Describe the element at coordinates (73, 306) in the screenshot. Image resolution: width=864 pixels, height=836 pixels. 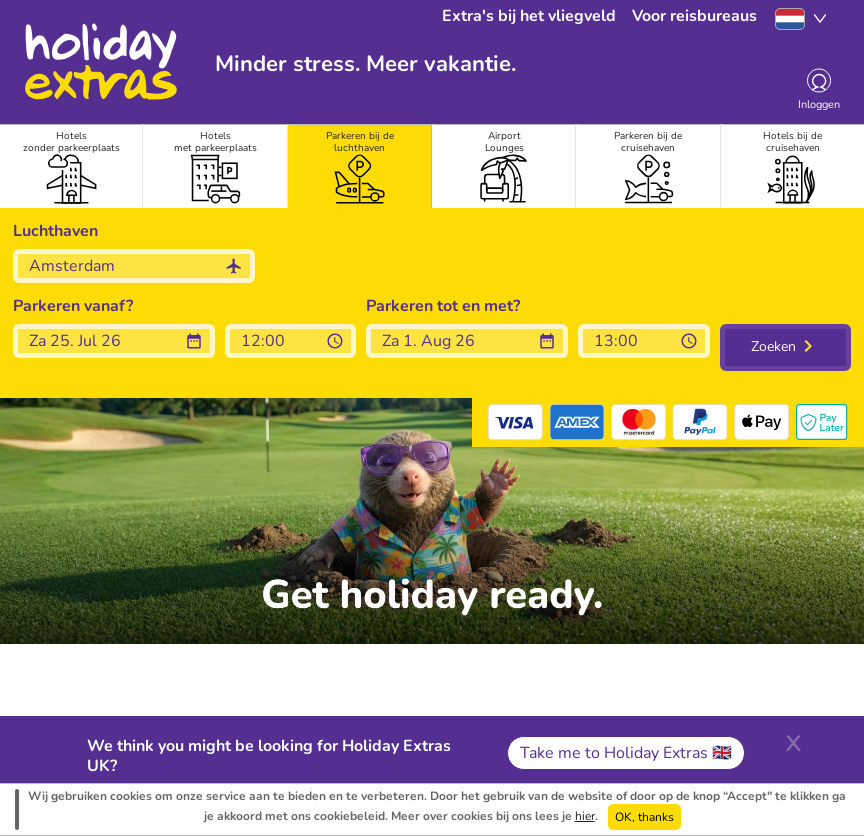
I see `Parkeren vanaf?` at that location.